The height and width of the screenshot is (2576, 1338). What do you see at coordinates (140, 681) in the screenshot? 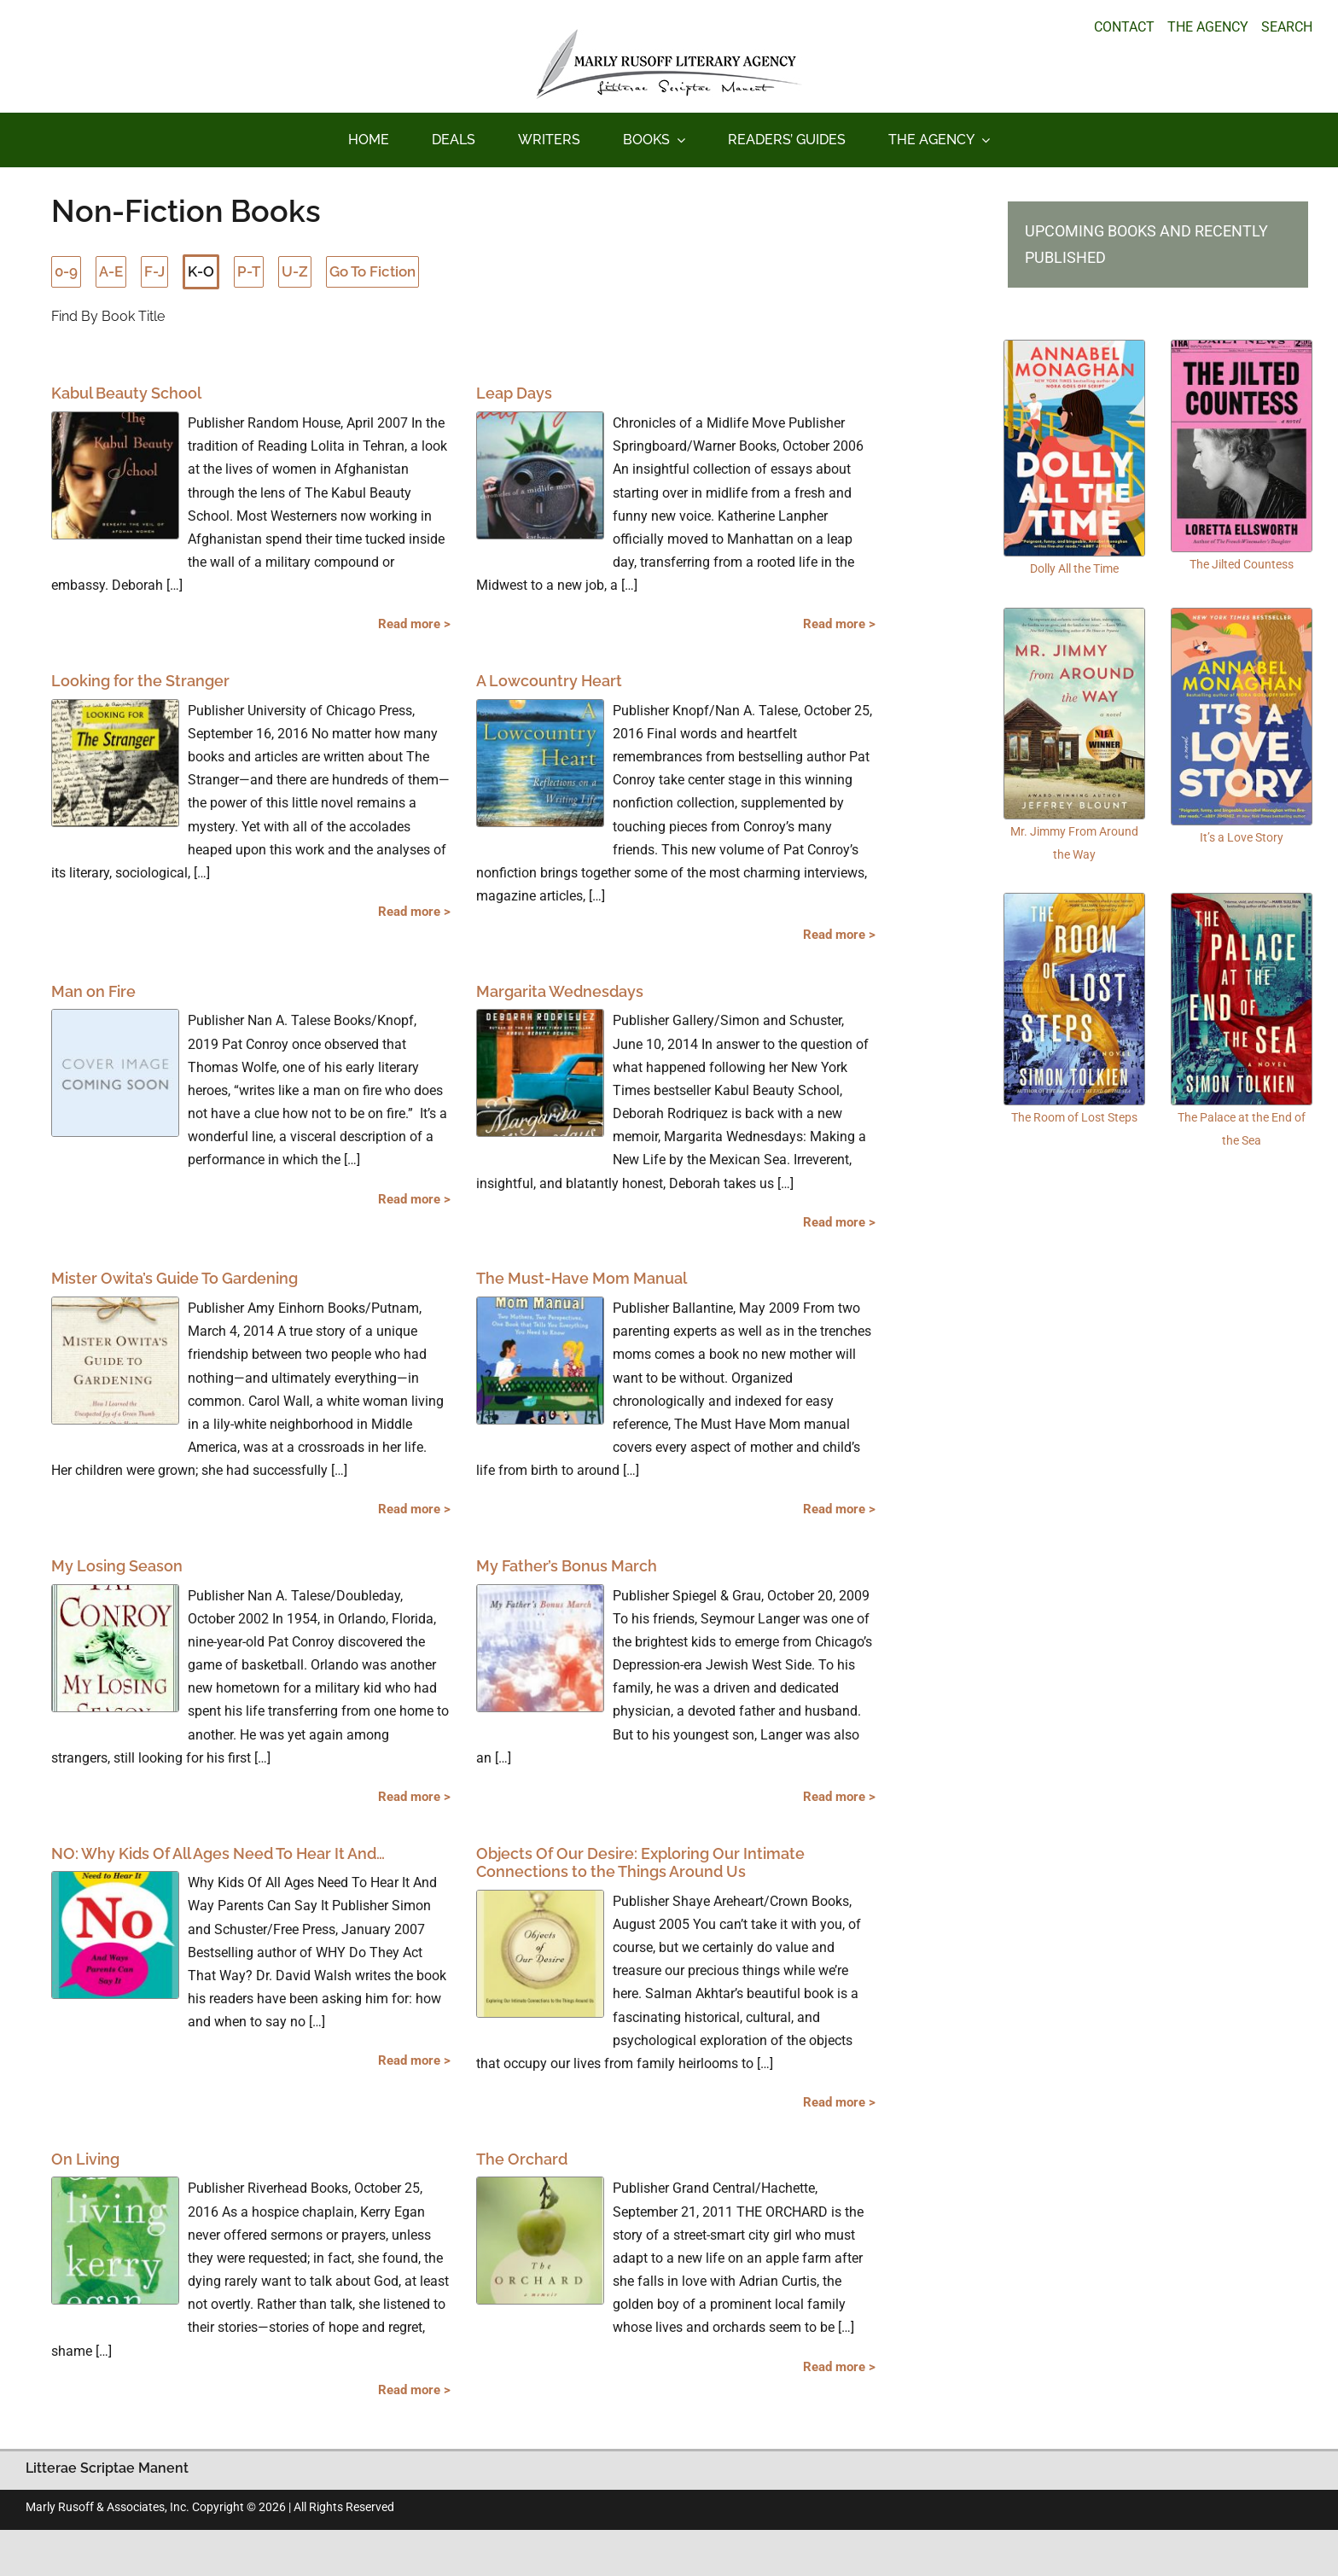
I see `Looking for the Stranger` at bounding box center [140, 681].